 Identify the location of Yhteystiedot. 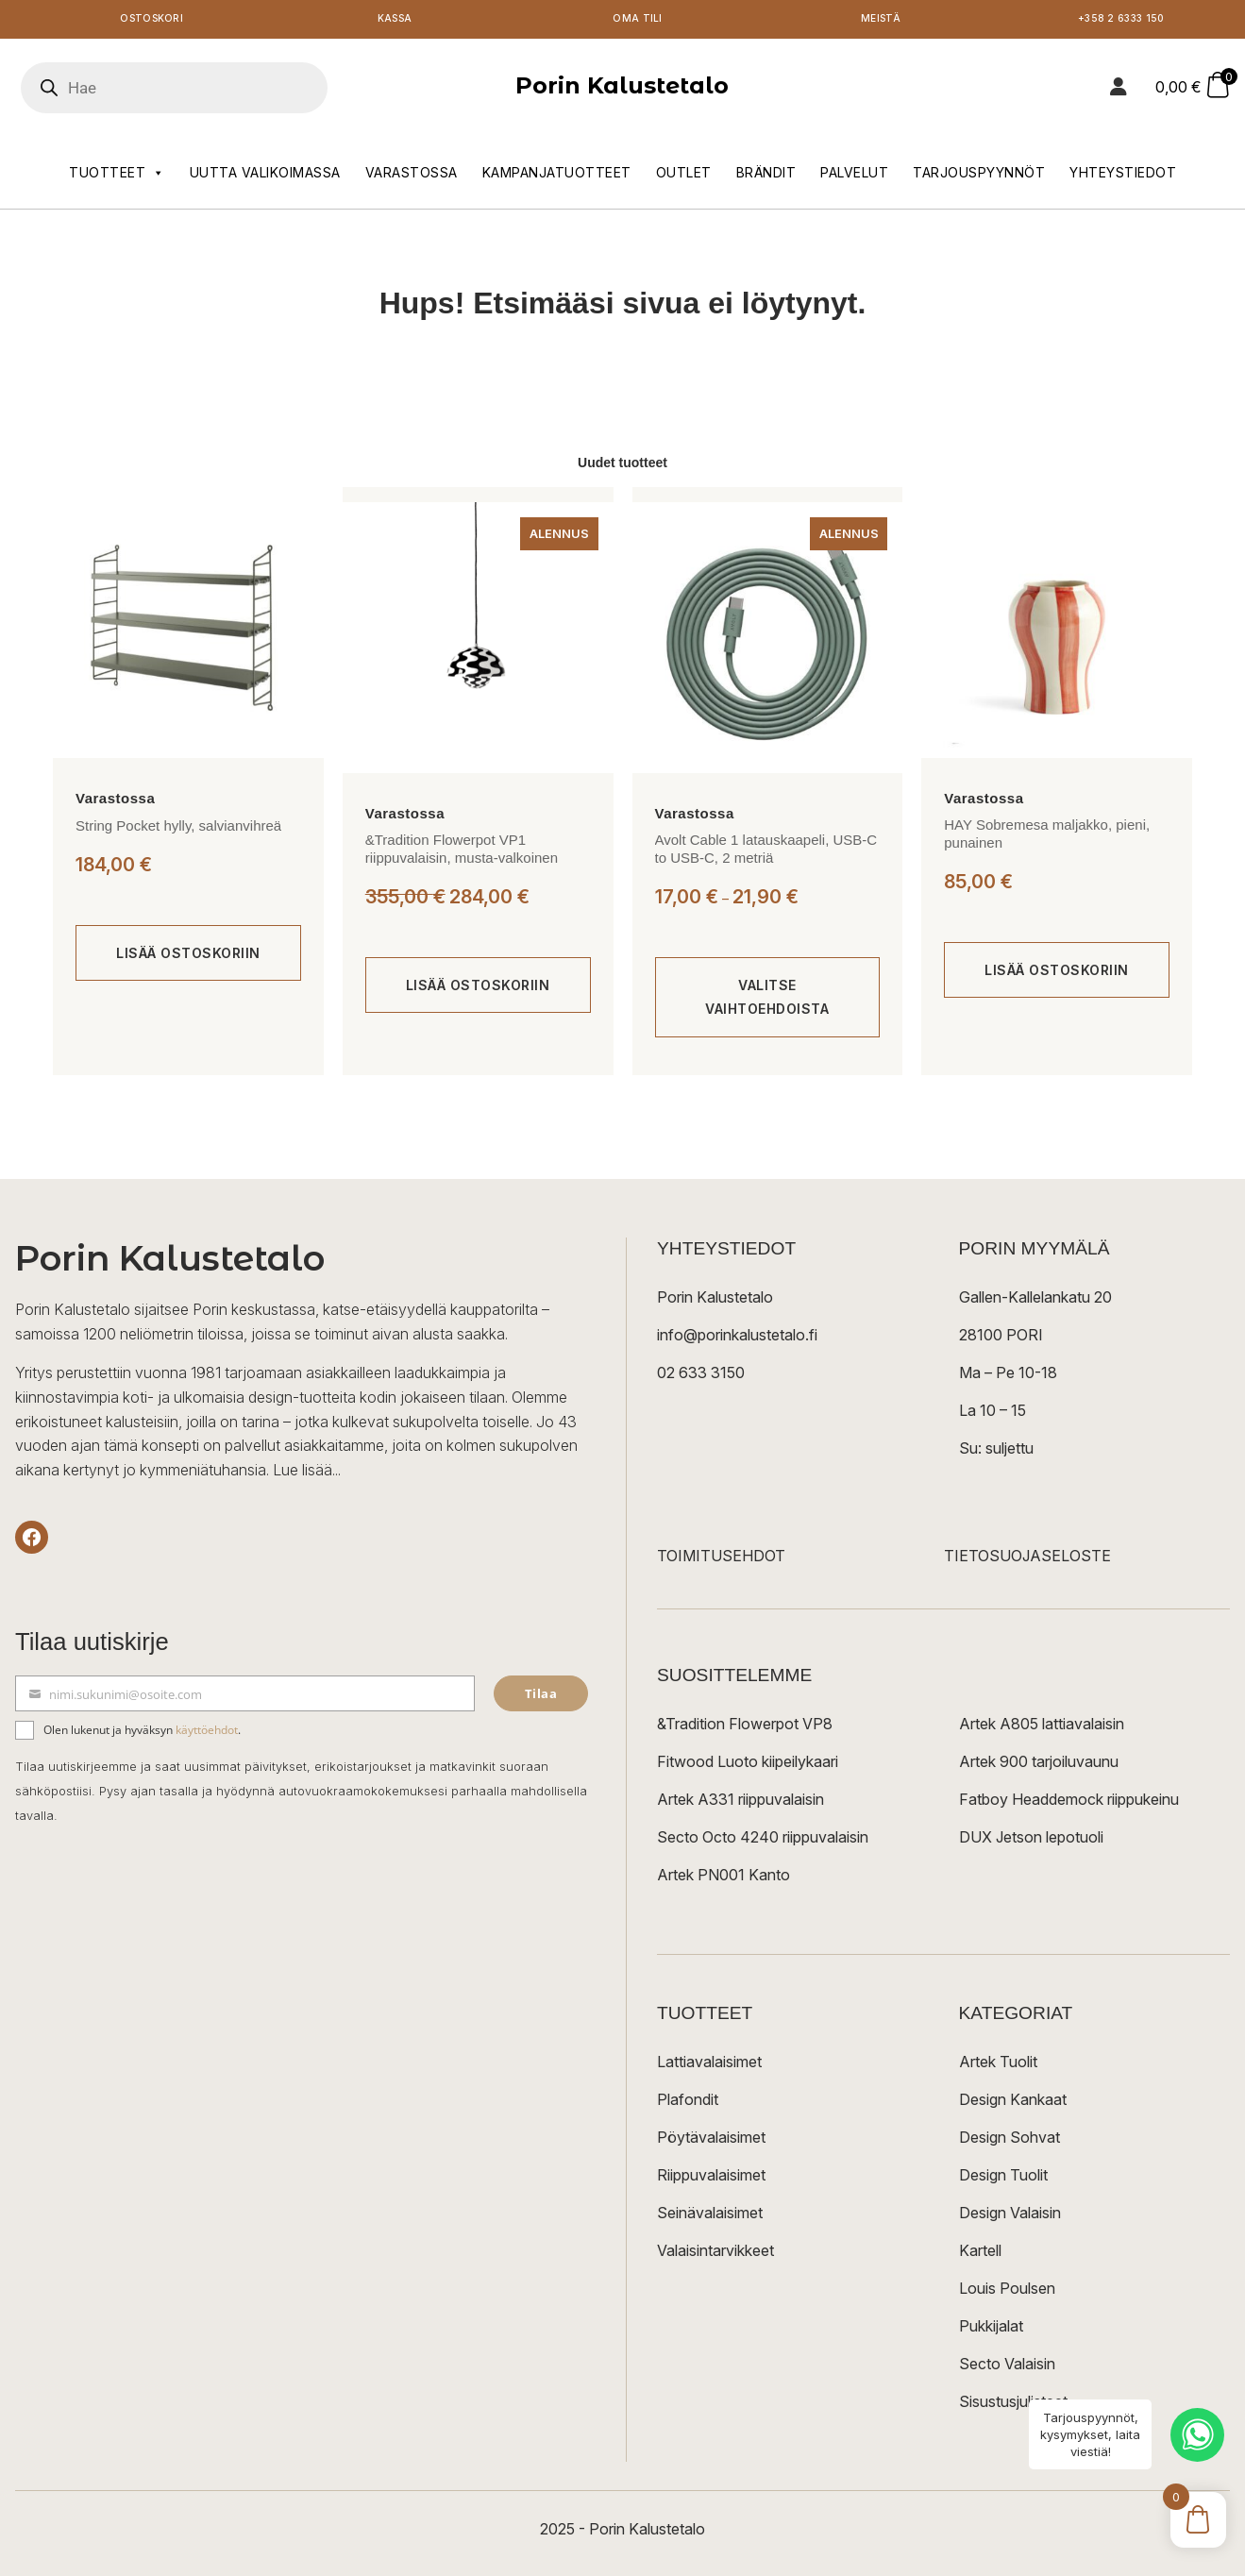
(1122, 176).